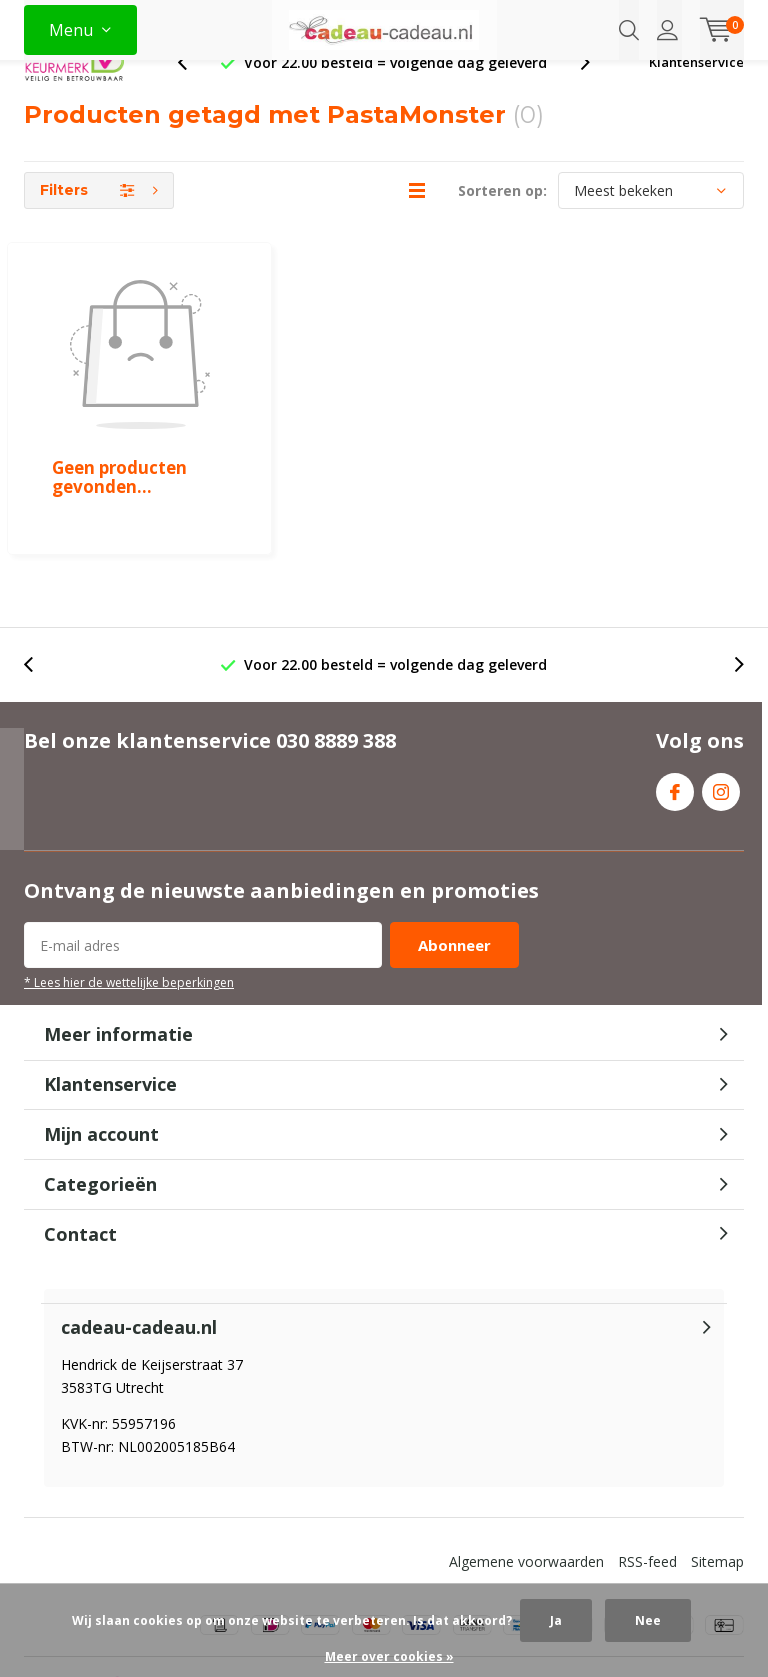 This screenshot has width=768, height=1677. What do you see at coordinates (675, 699) in the screenshot?
I see `Facebook` at bounding box center [675, 699].